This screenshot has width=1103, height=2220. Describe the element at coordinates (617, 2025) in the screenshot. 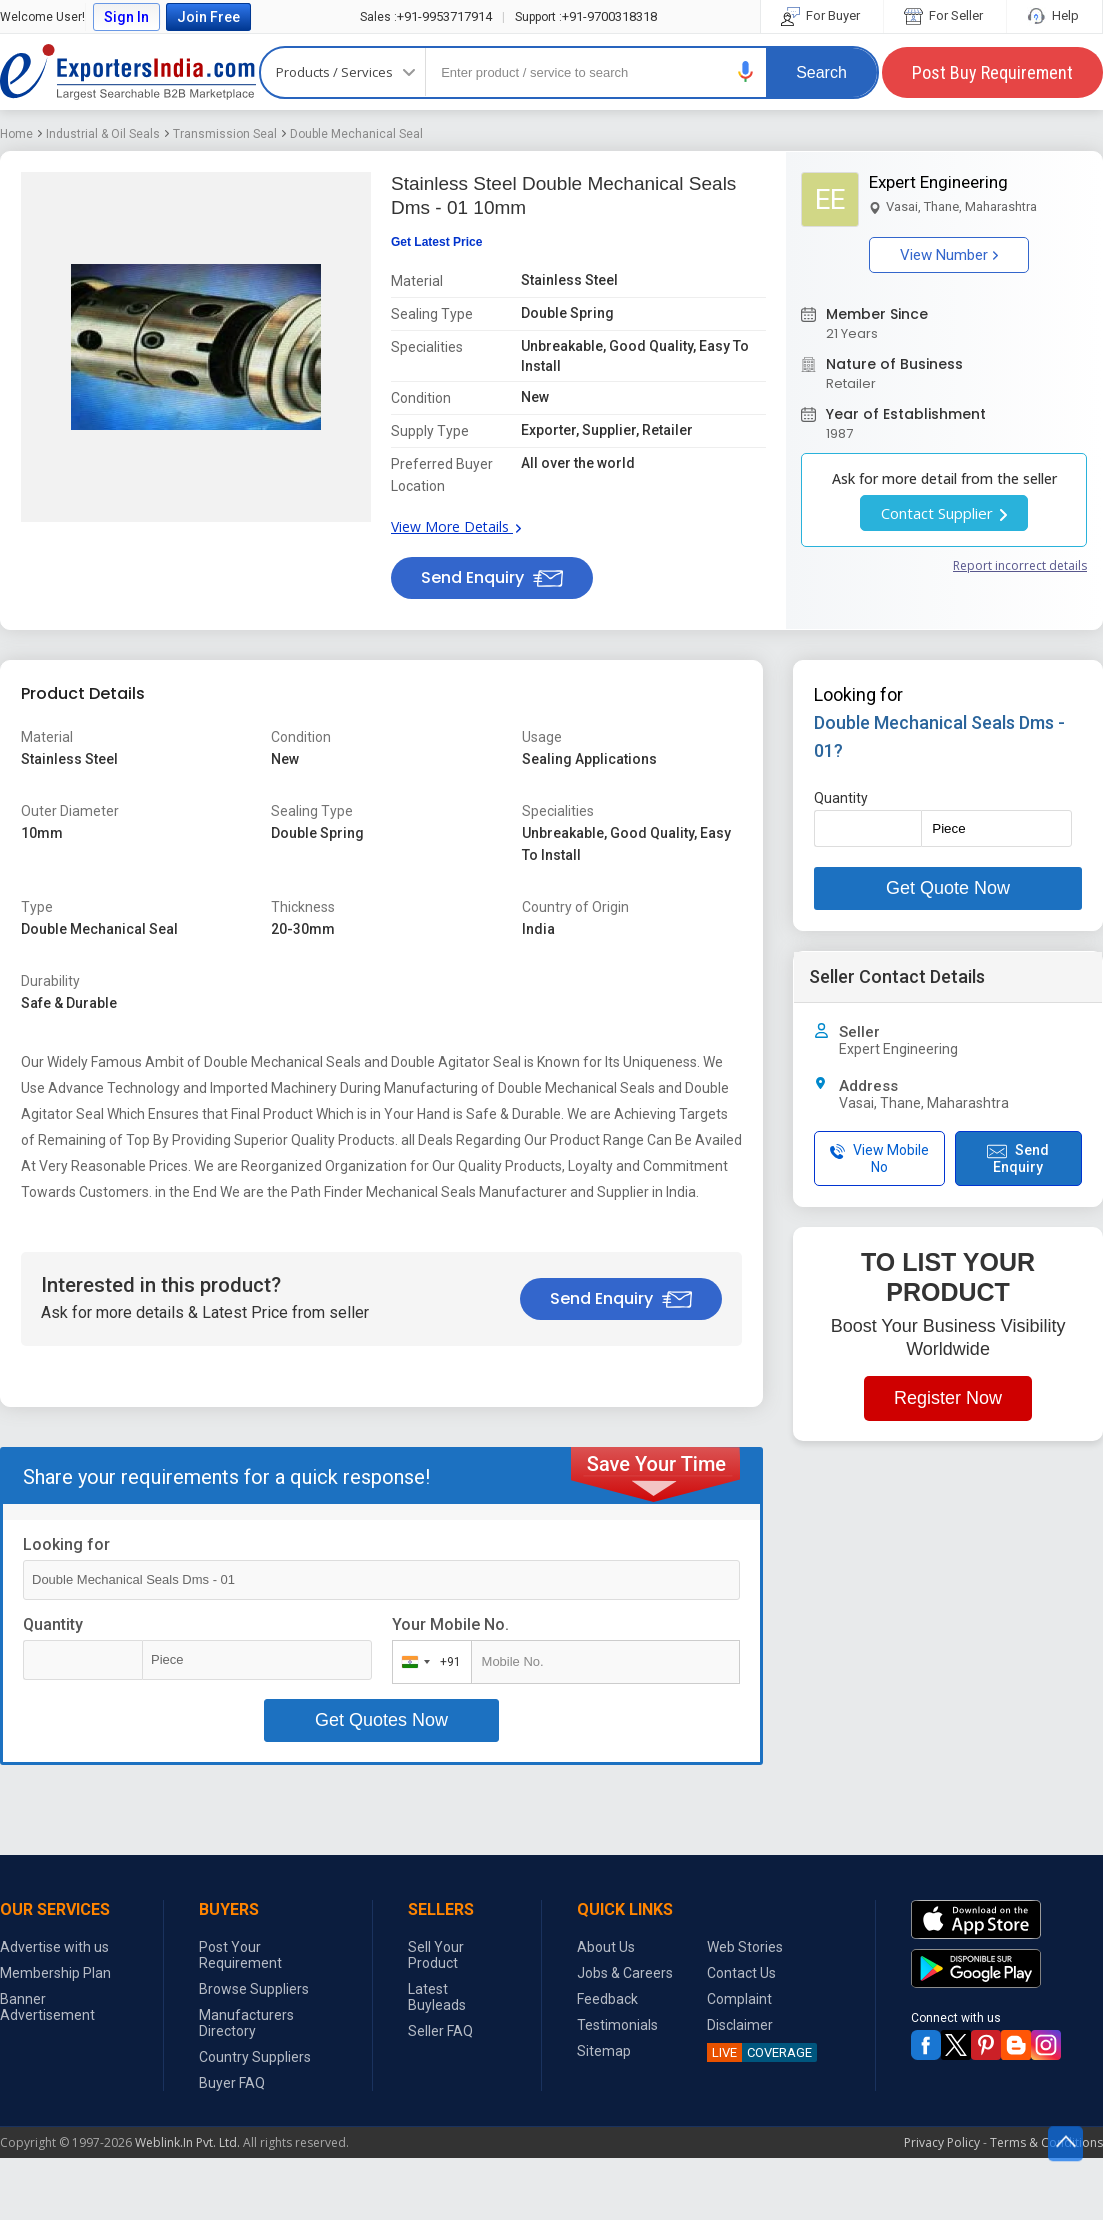

I see `Testimonials` at that location.